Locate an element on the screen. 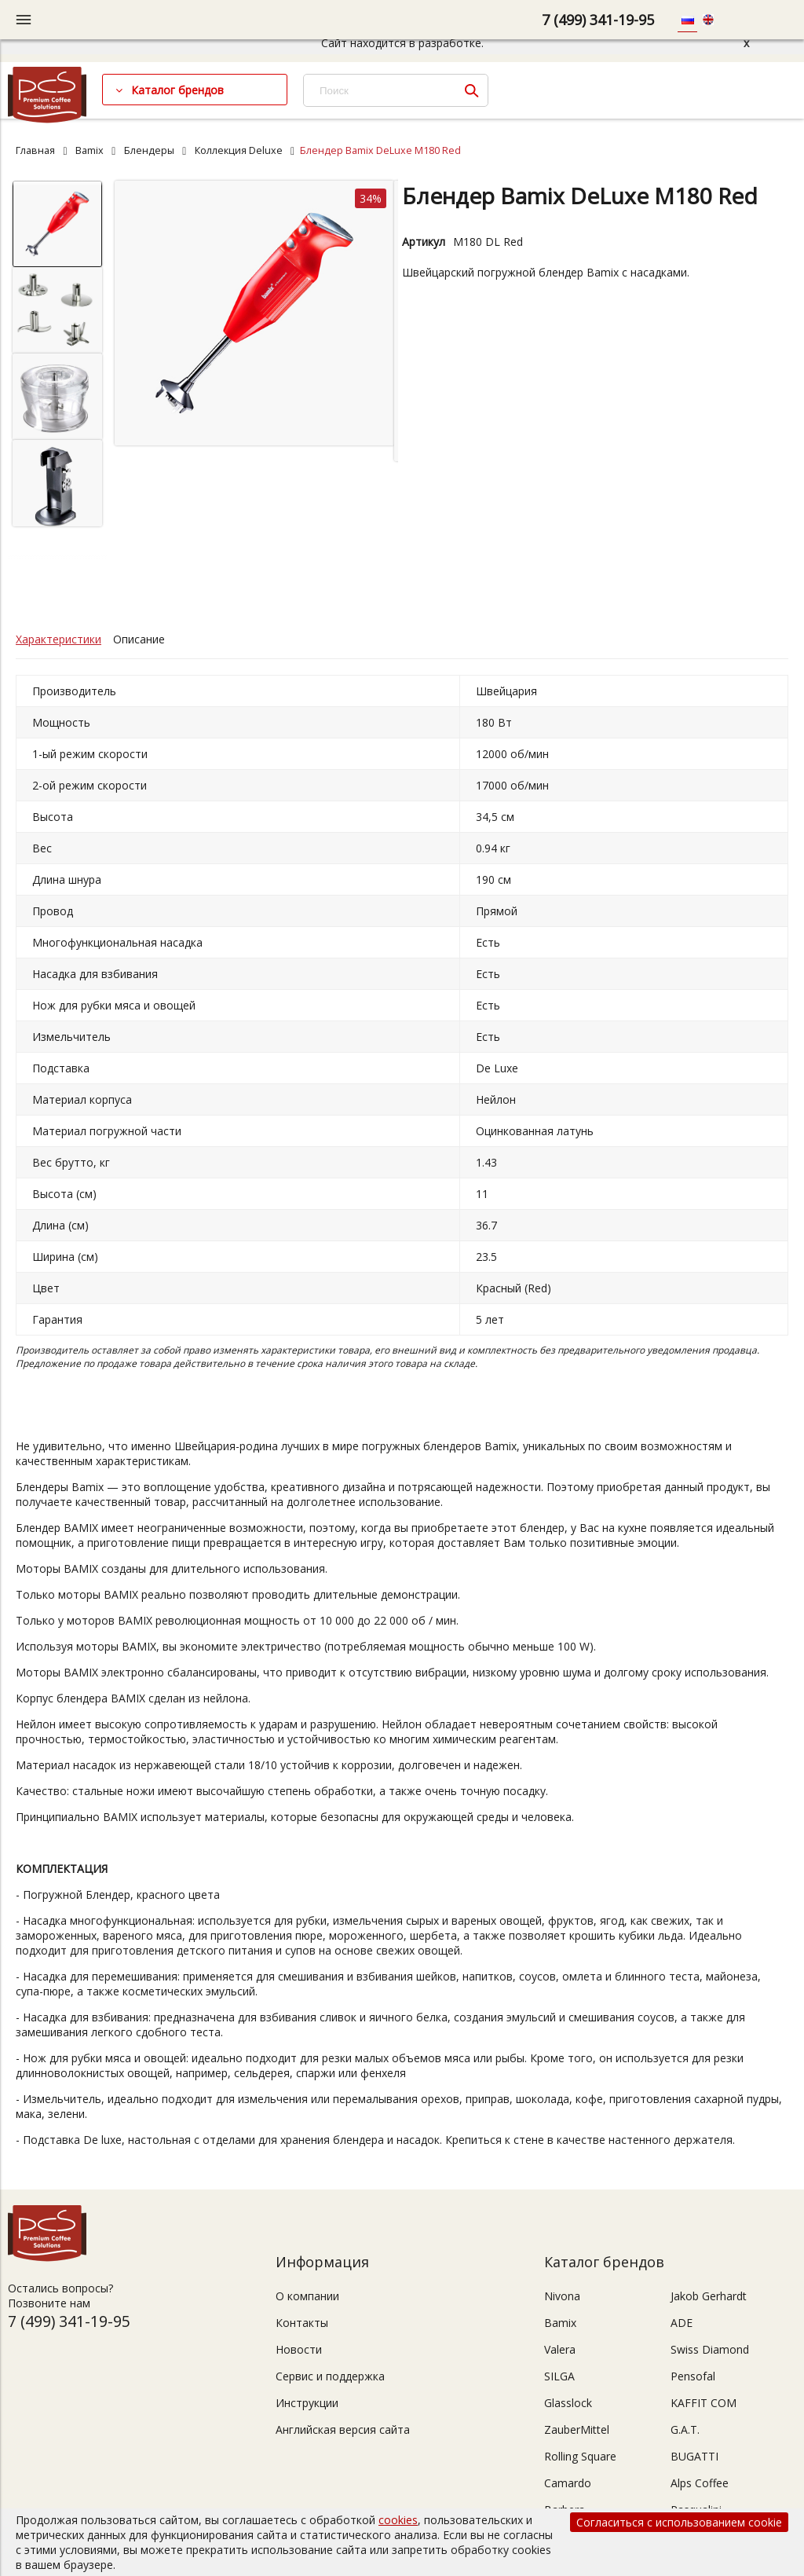 The height and width of the screenshot is (2576, 804). Bamix is located at coordinates (89, 150).